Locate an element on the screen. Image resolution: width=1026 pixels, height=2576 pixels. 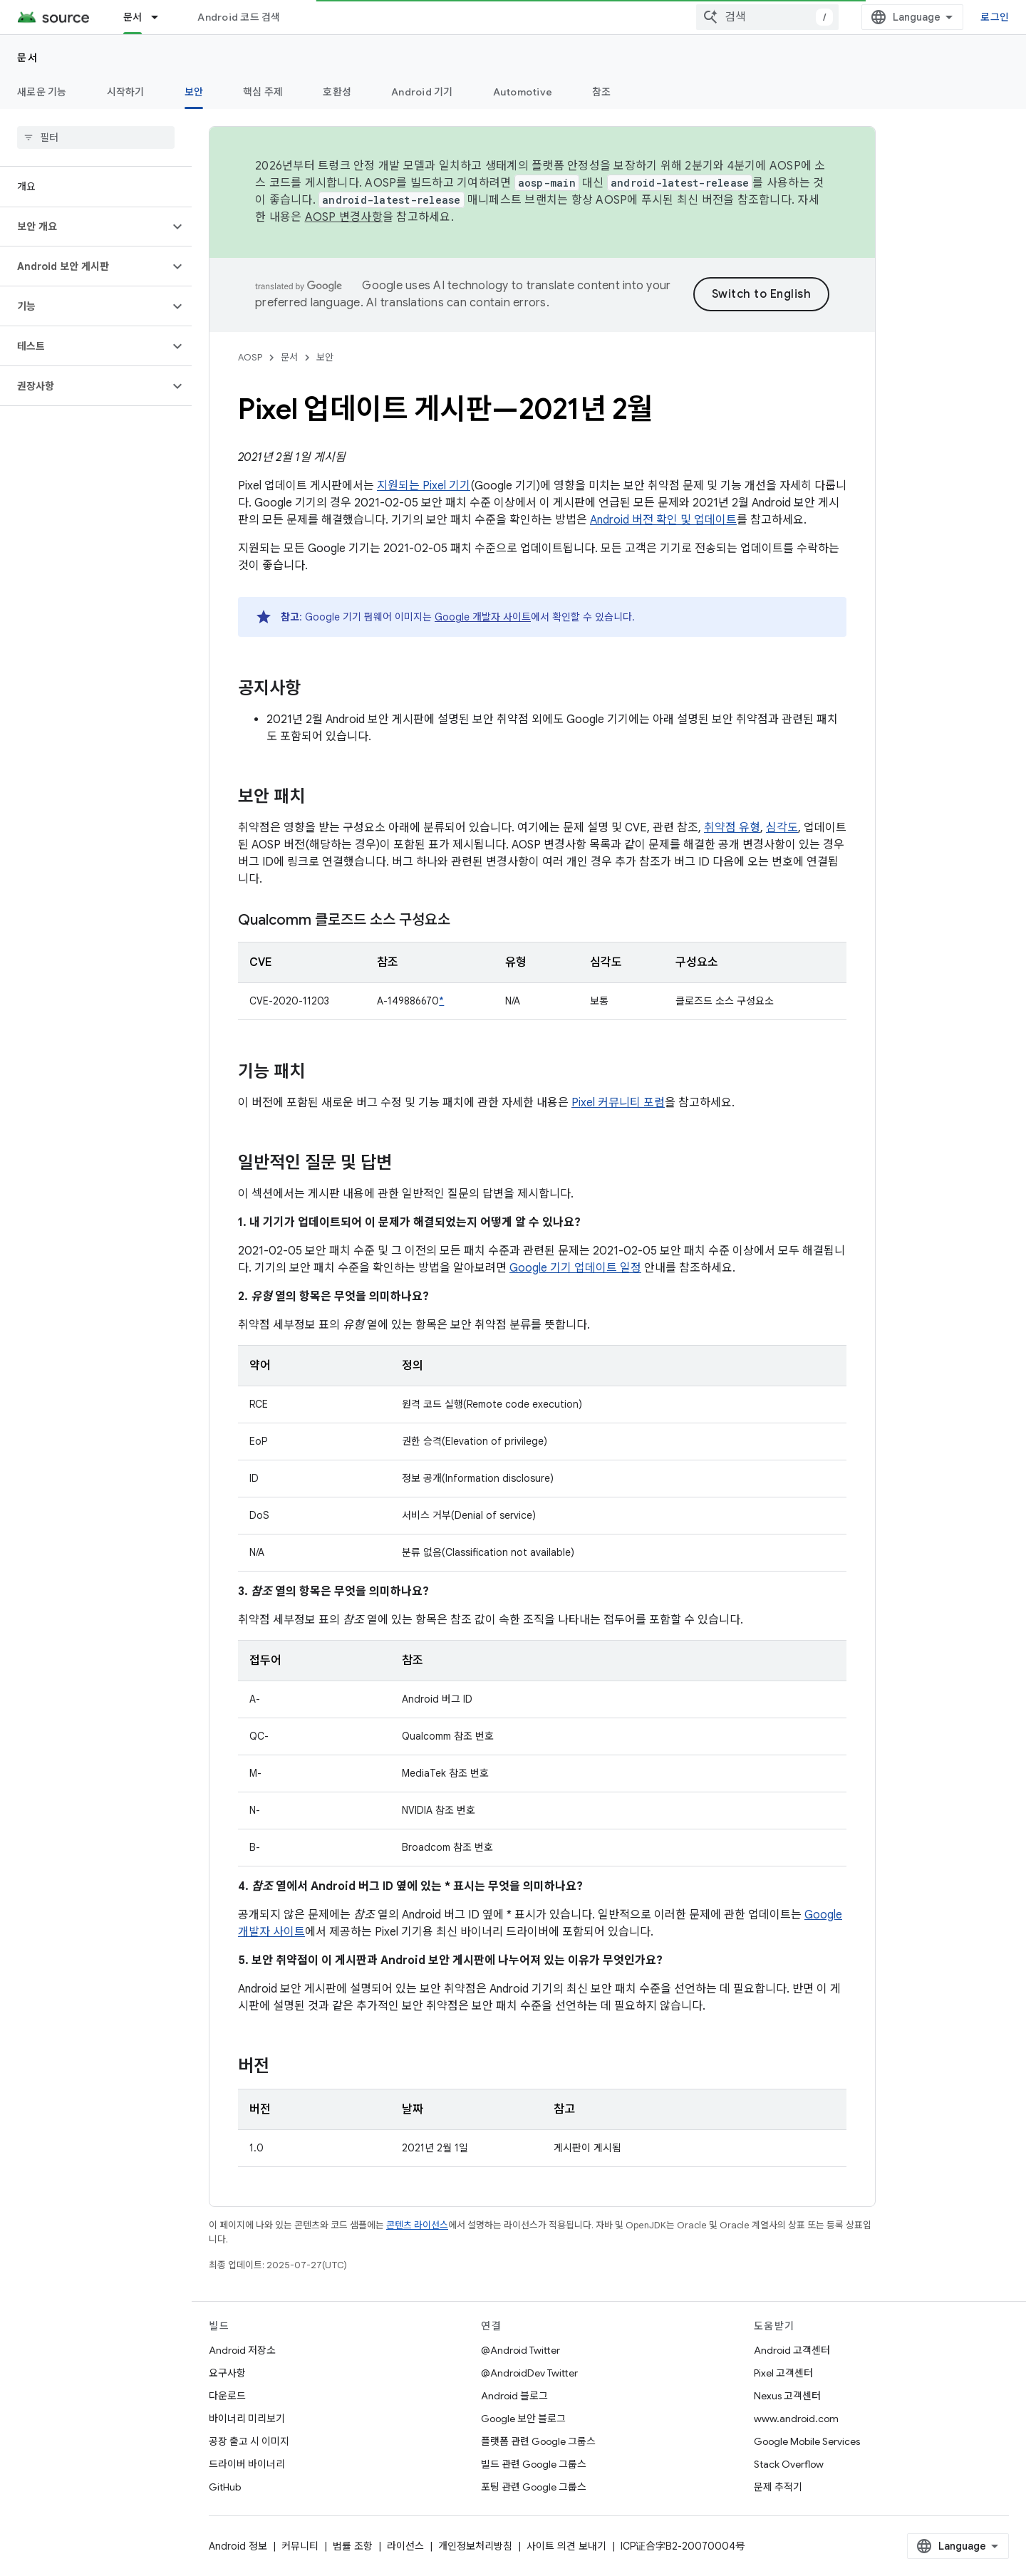
심각도 is located at coordinates (782, 828).